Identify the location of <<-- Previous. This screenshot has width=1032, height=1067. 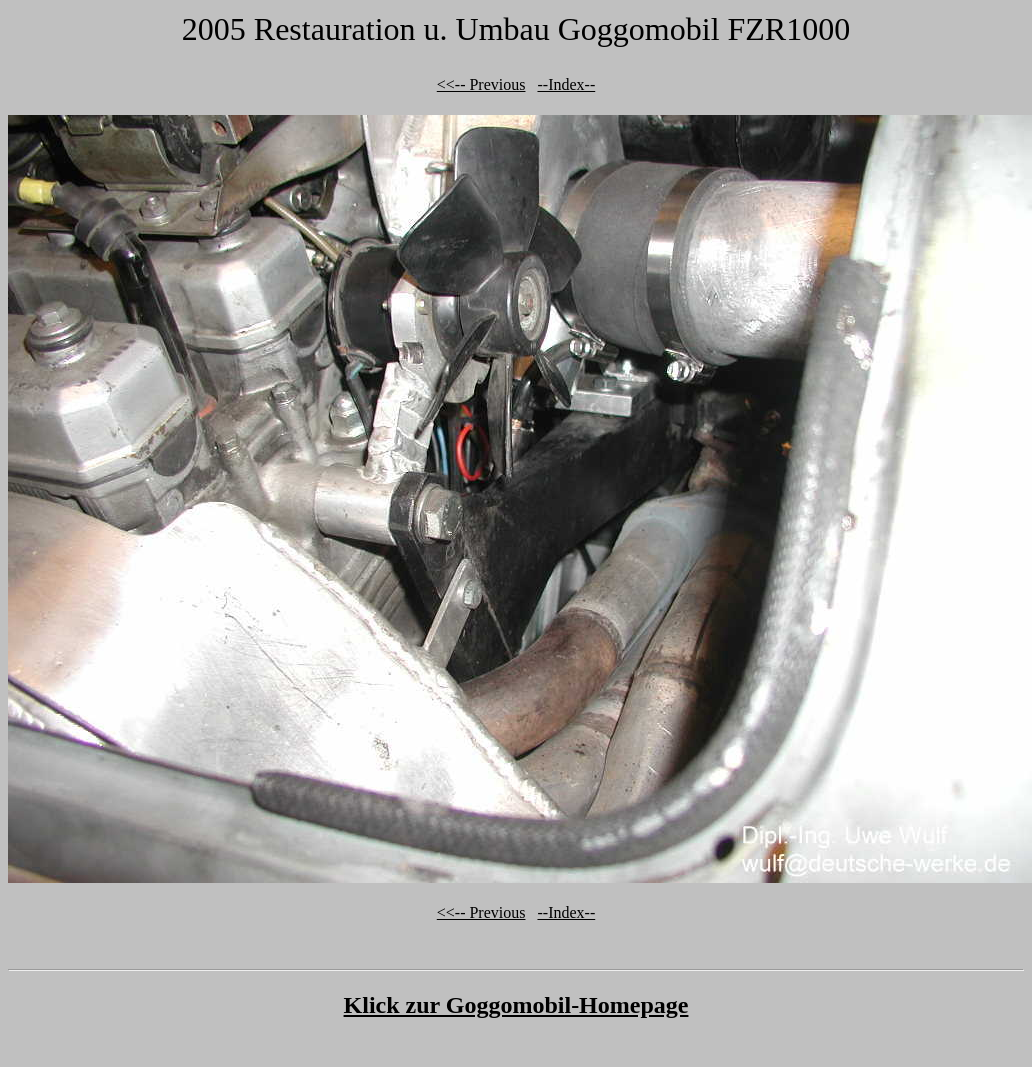
(481, 84).